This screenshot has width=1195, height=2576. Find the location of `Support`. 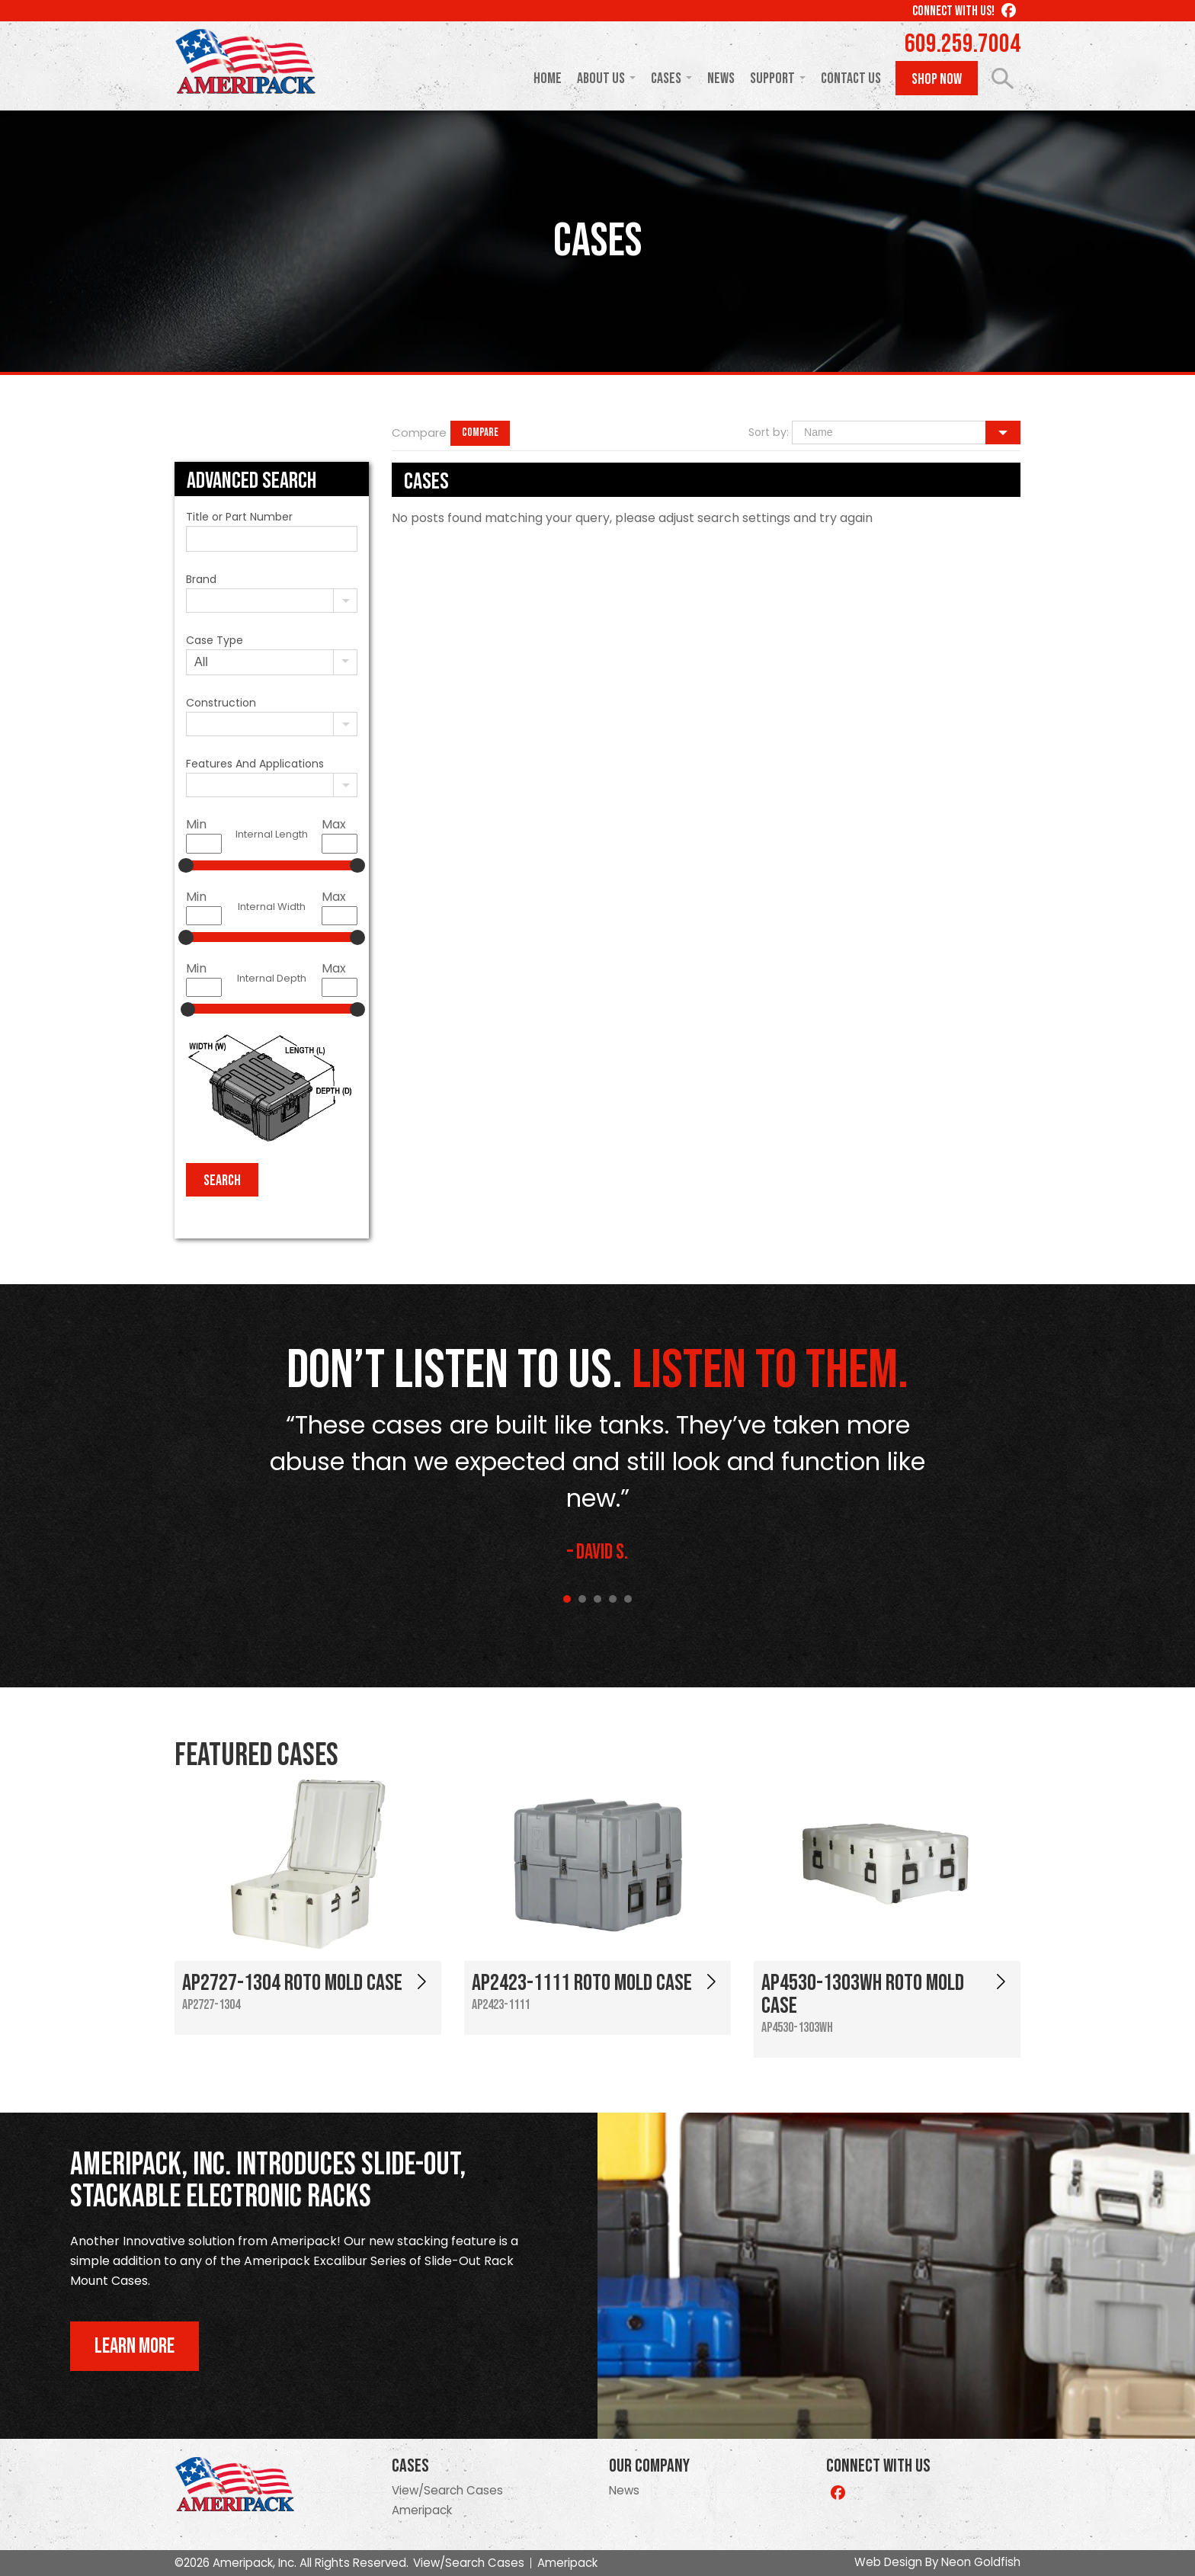

Support is located at coordinates (772, 78).